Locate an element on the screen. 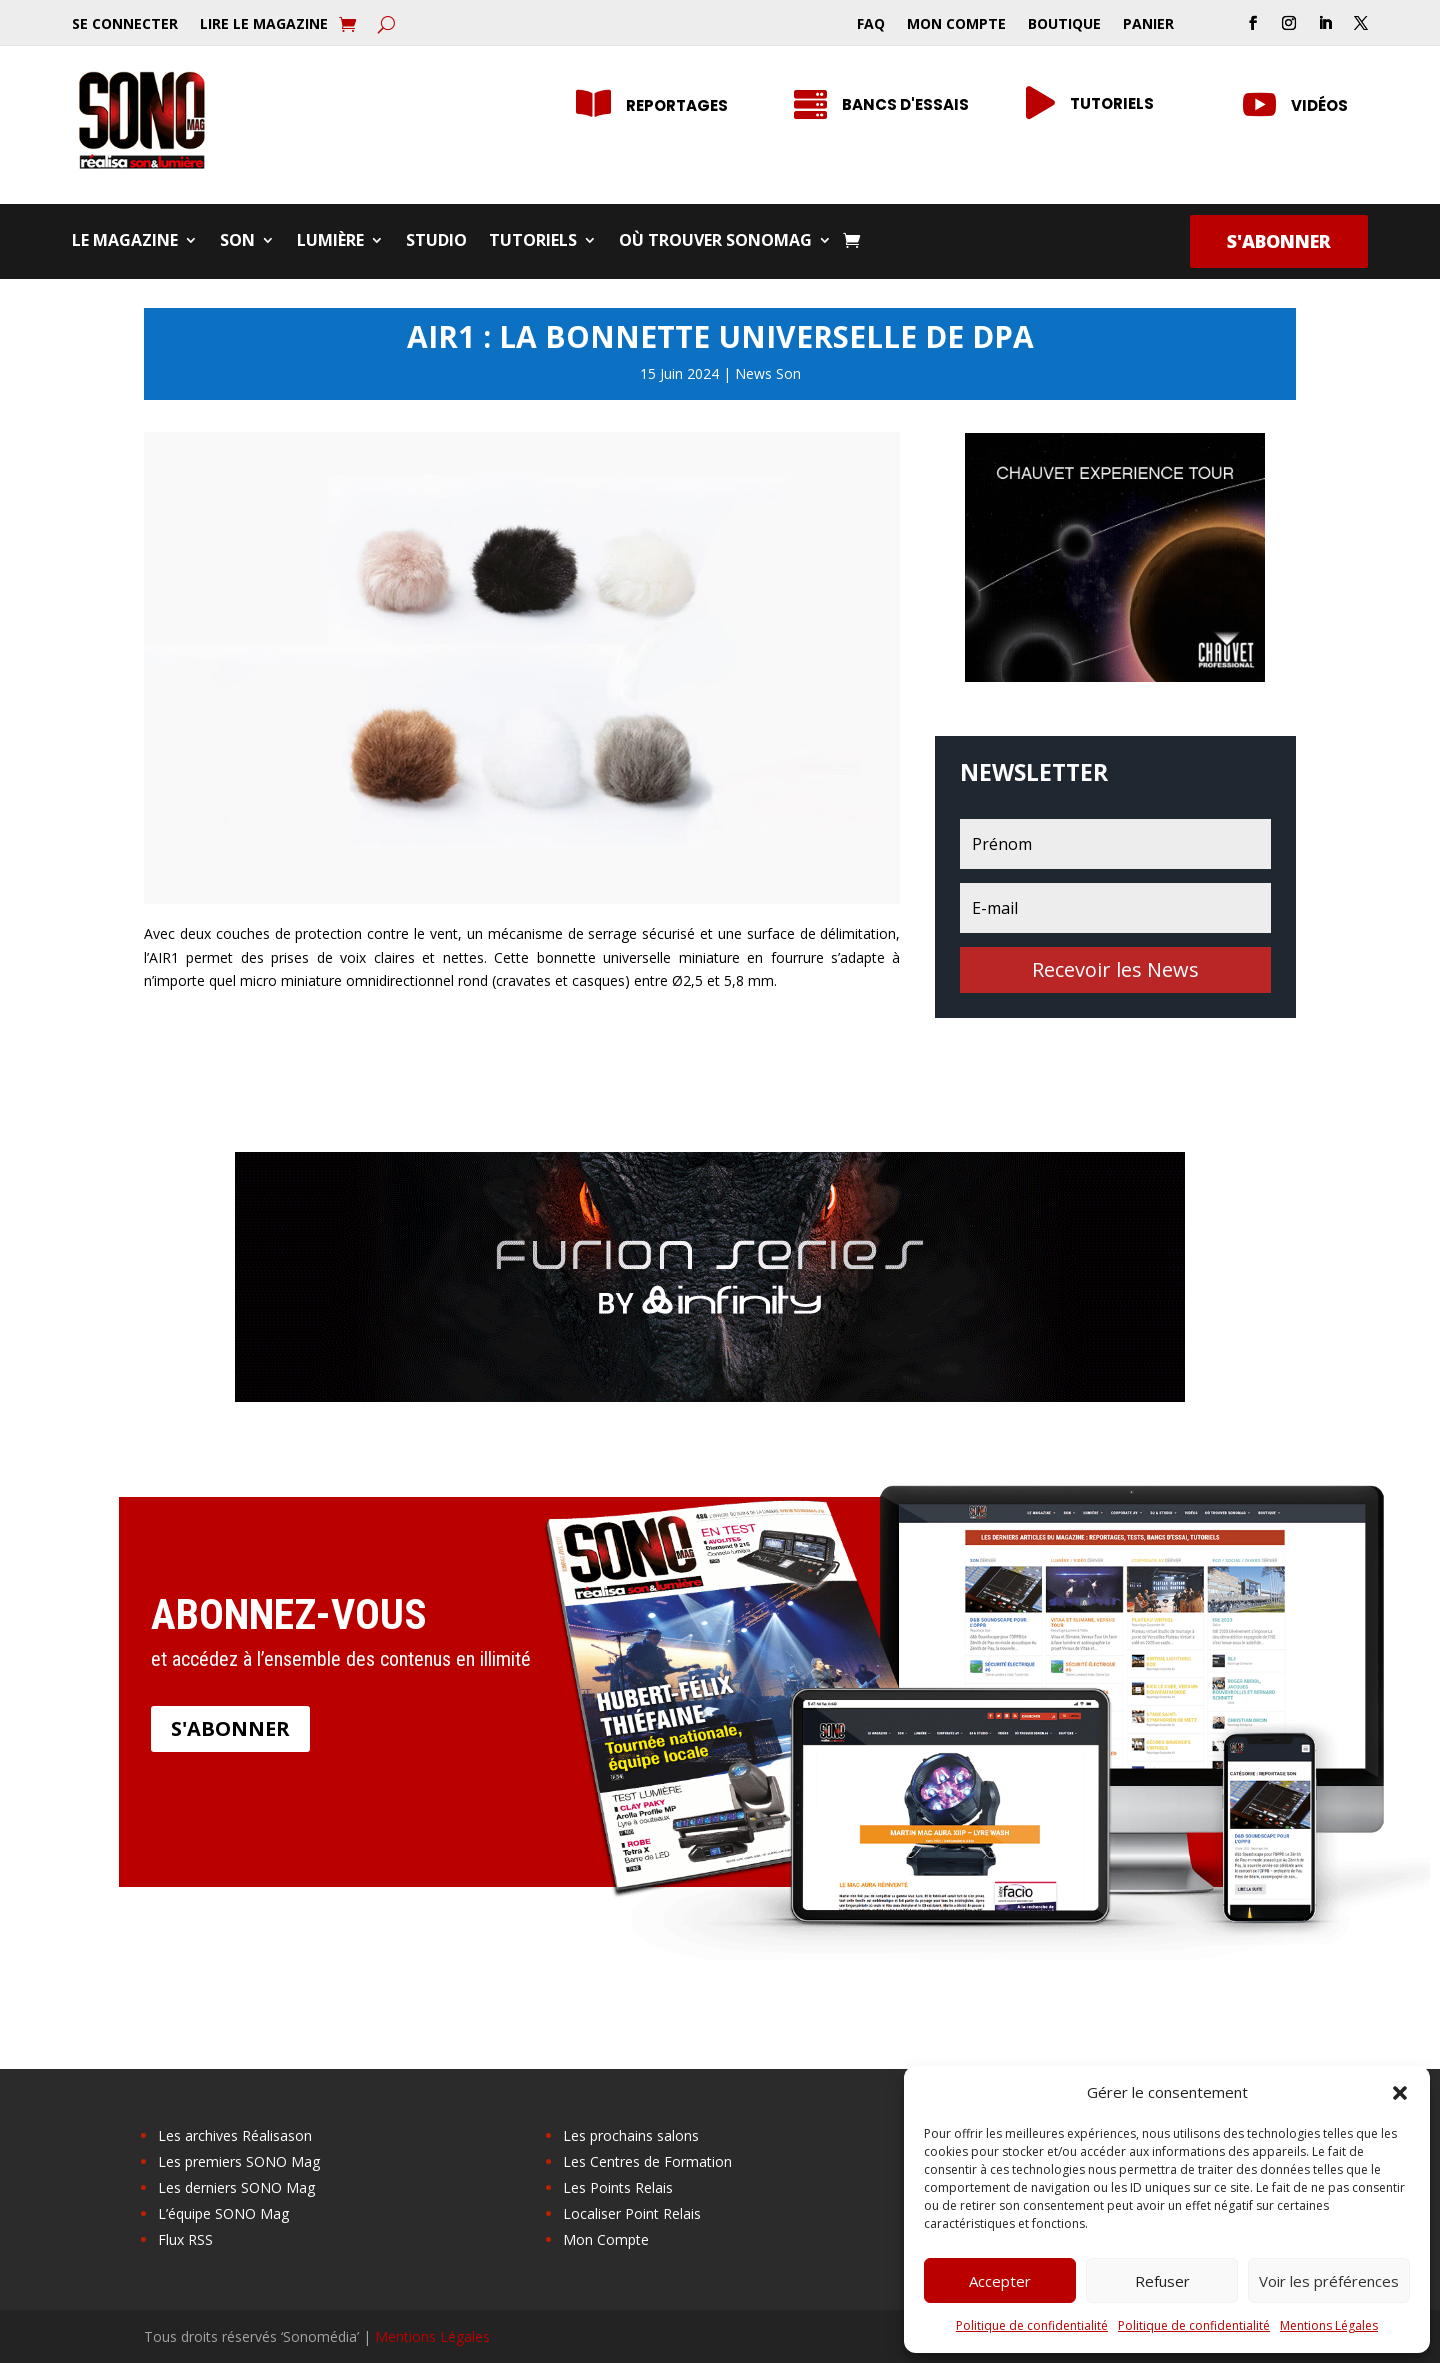  Les derniers SONO Mag is located at coordinates (236, 2187).